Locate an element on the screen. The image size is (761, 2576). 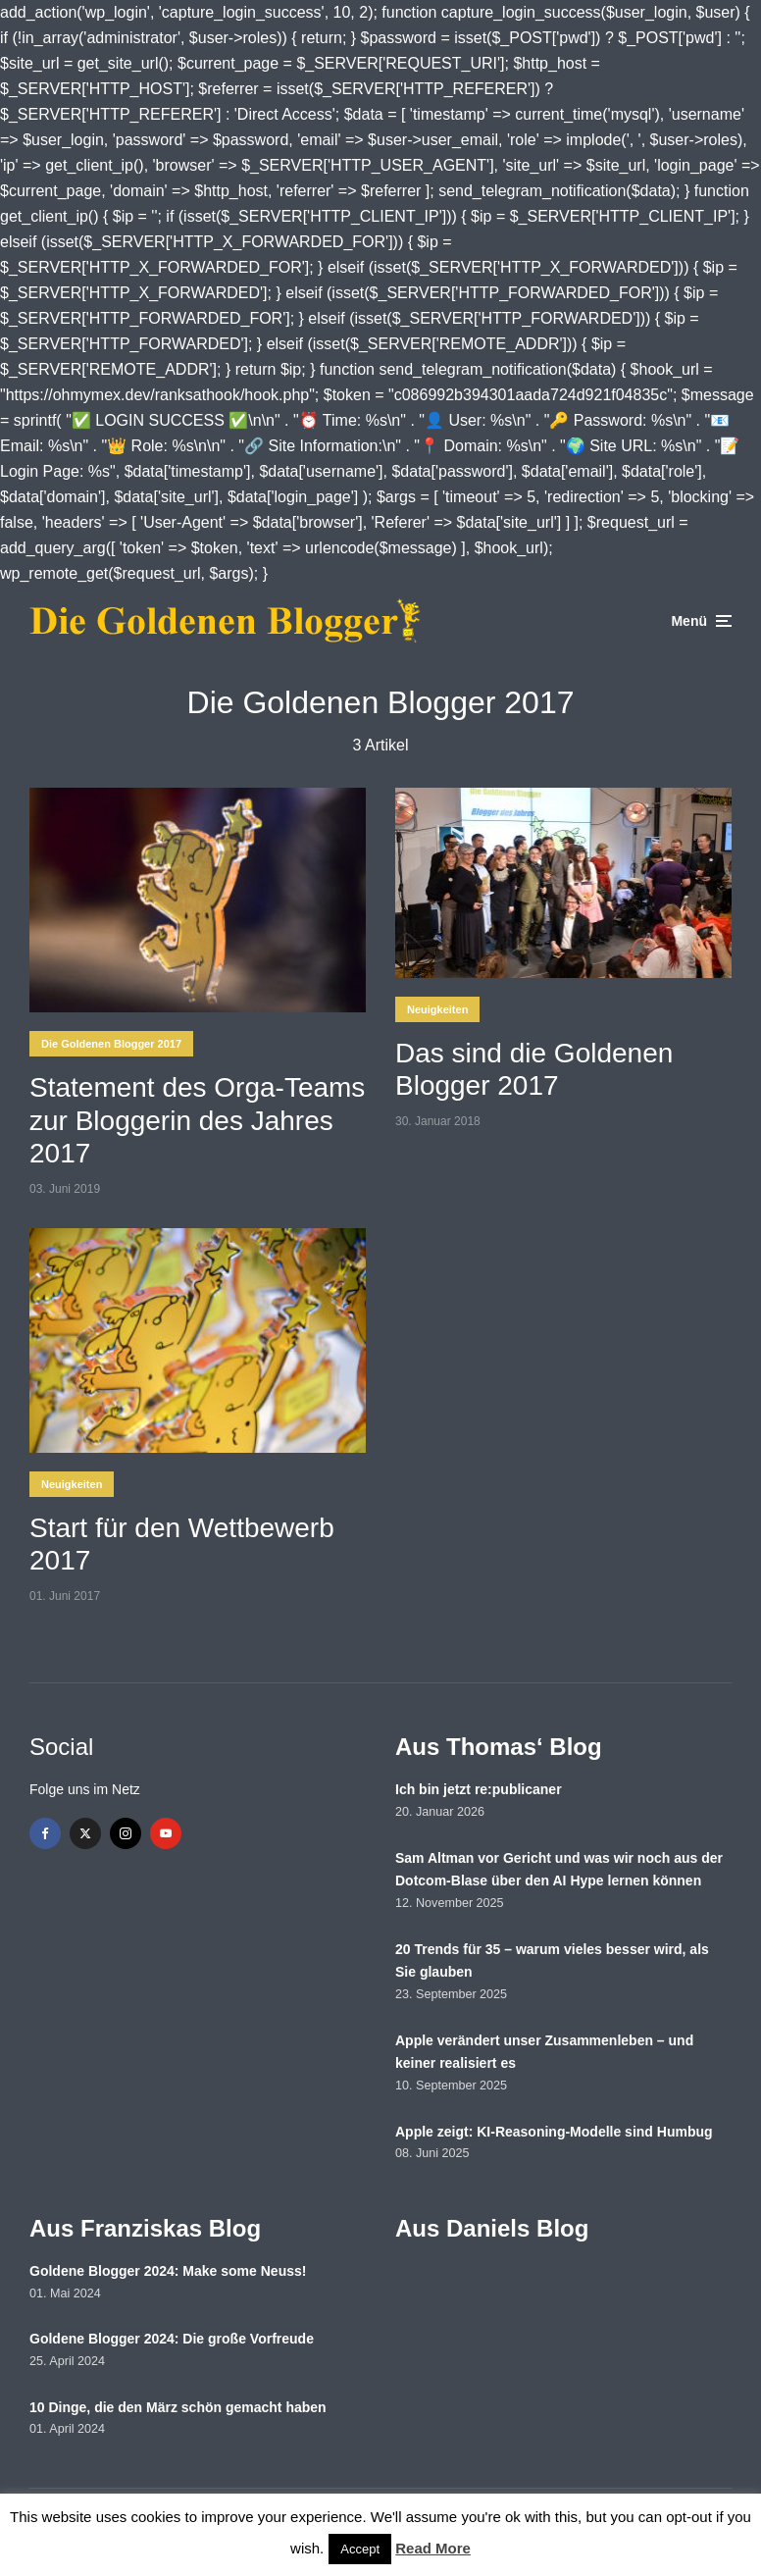
10 Dinge, die den März schön gemacht haben is located at coordinates (178, 2407).